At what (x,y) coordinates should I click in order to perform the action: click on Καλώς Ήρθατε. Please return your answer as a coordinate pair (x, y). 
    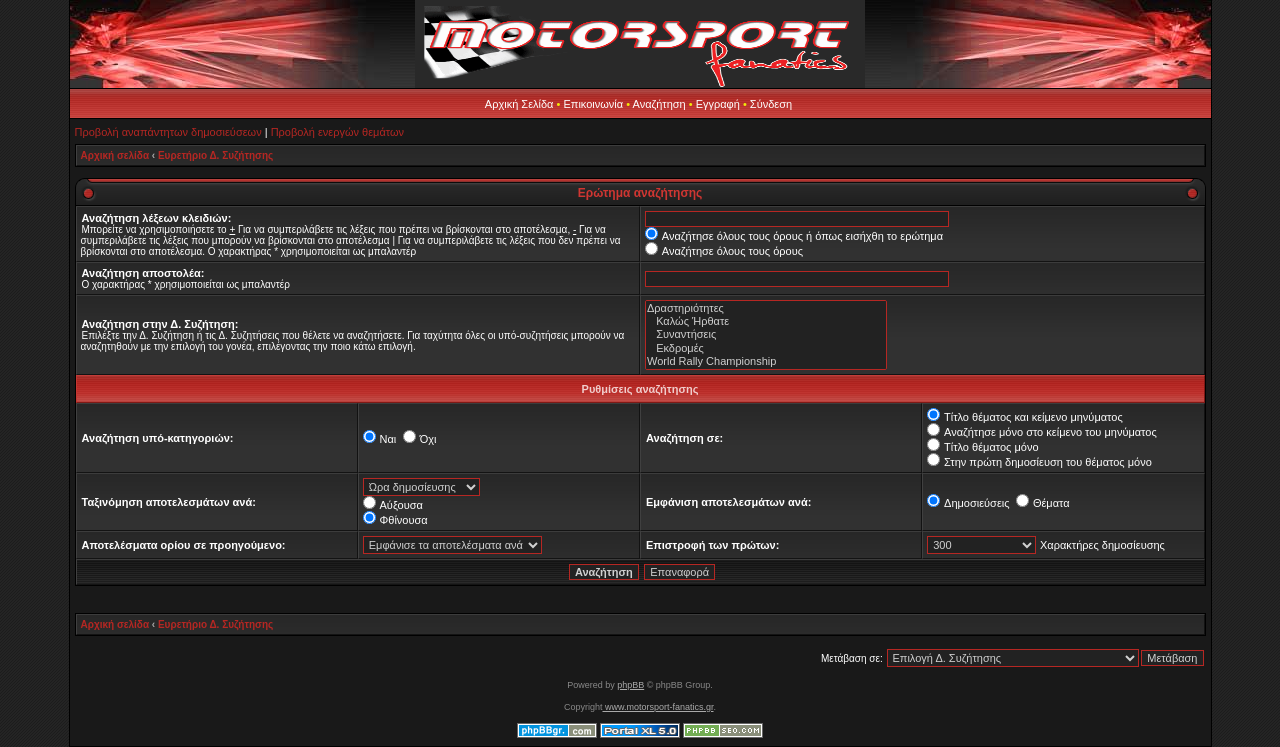
    Looking at the image, I should click on (766, 321).